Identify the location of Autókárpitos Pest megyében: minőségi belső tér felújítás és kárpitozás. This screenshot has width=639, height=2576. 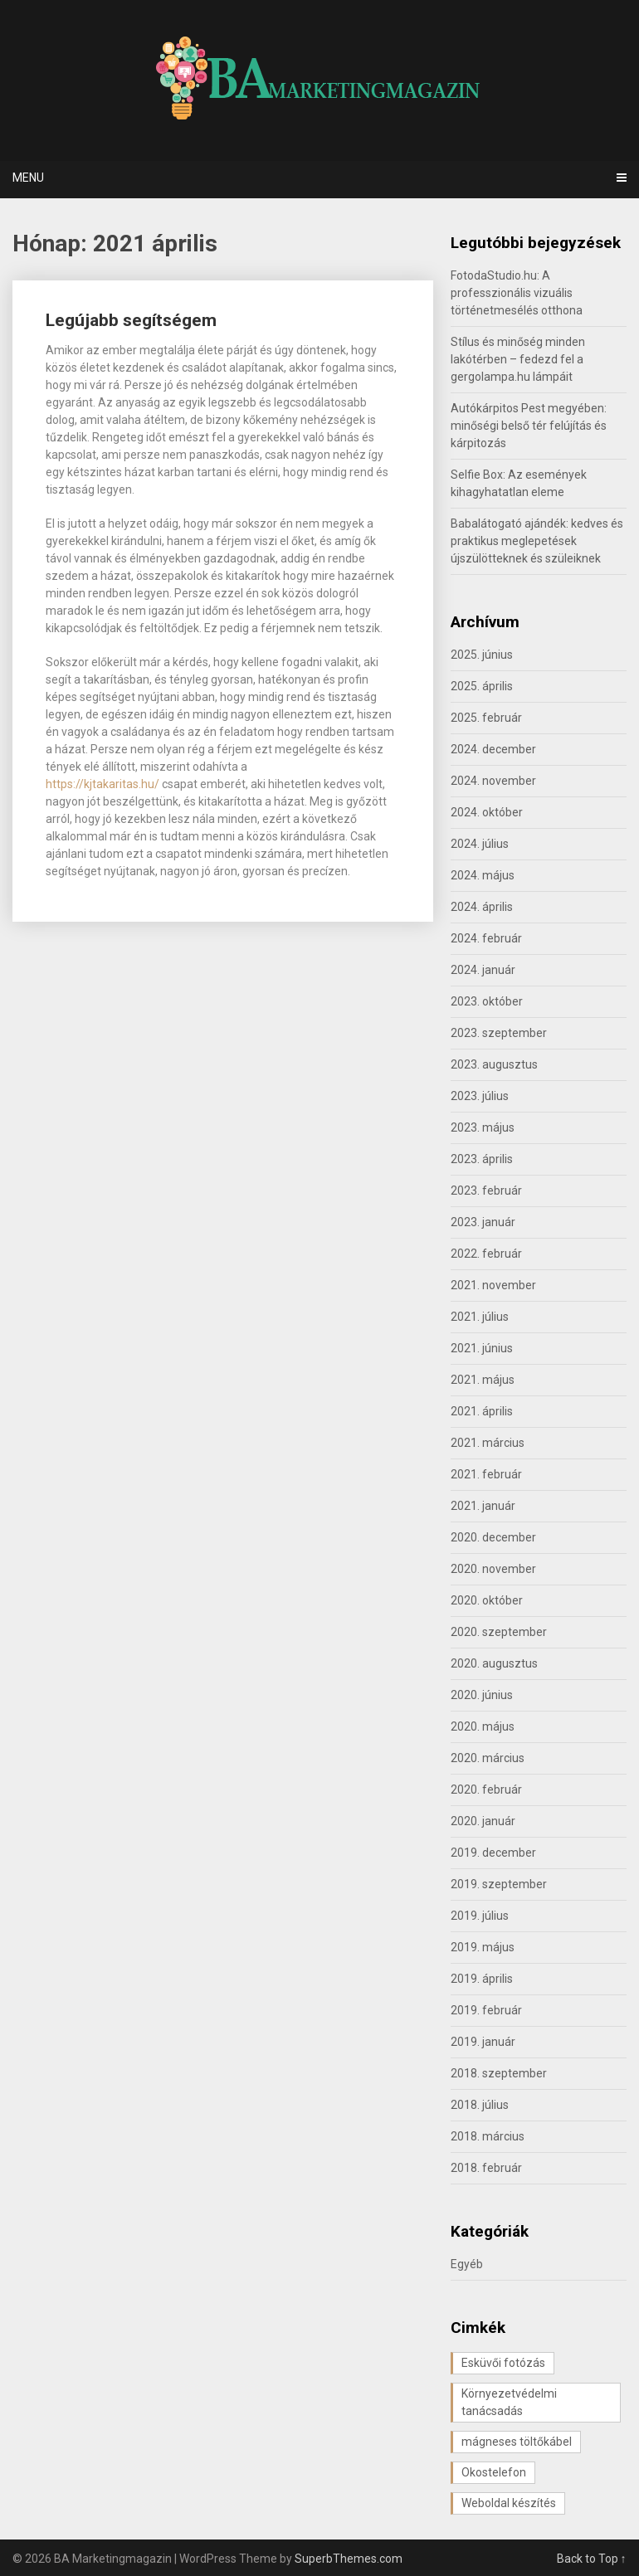
(529, 426).